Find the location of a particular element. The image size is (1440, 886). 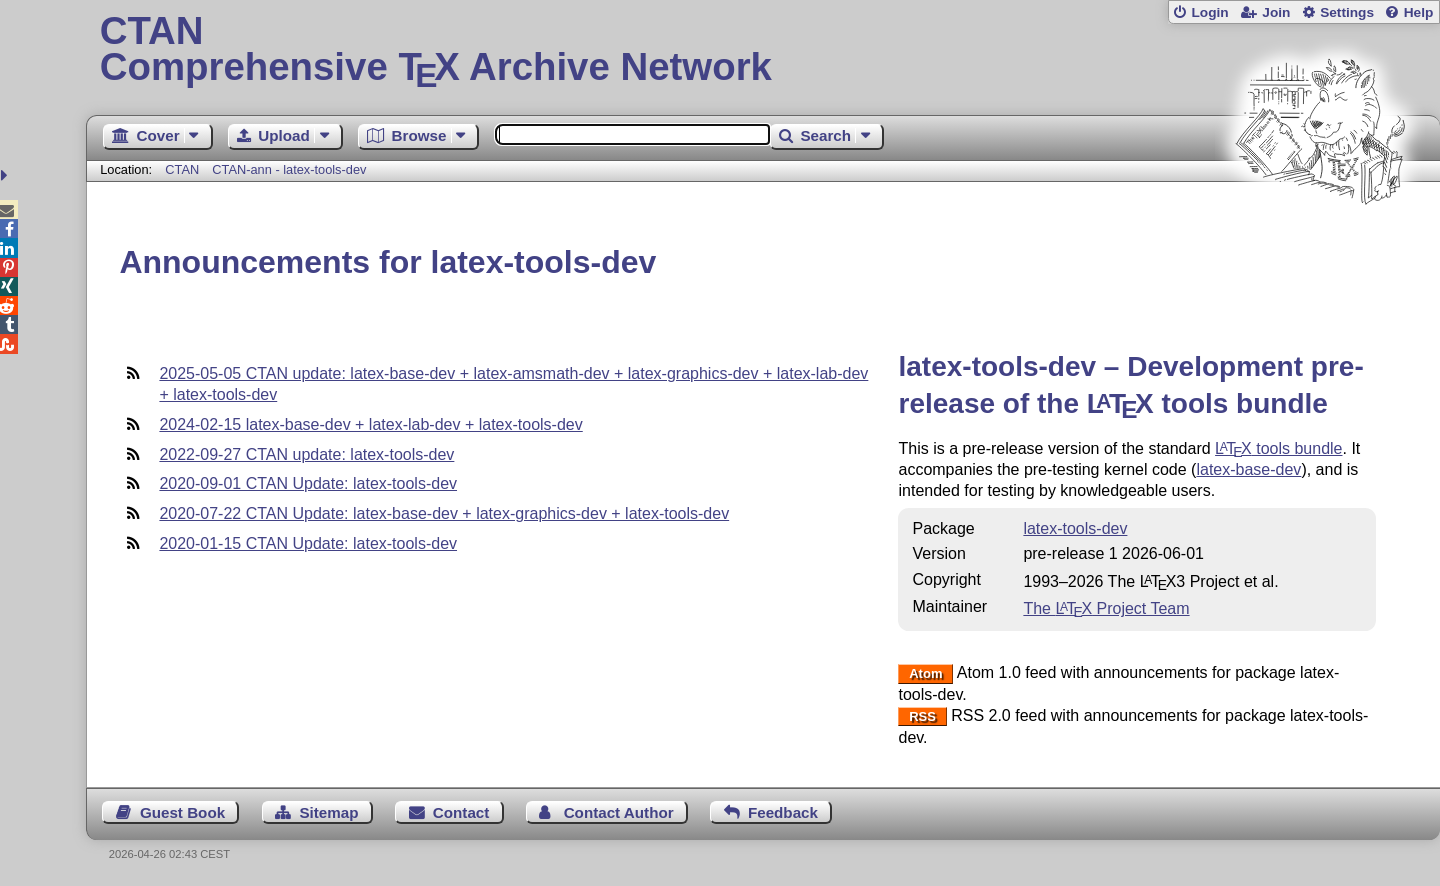

2020-01-15 CTAN Update: latex-tools-dev is located at coordinates (308, 543).